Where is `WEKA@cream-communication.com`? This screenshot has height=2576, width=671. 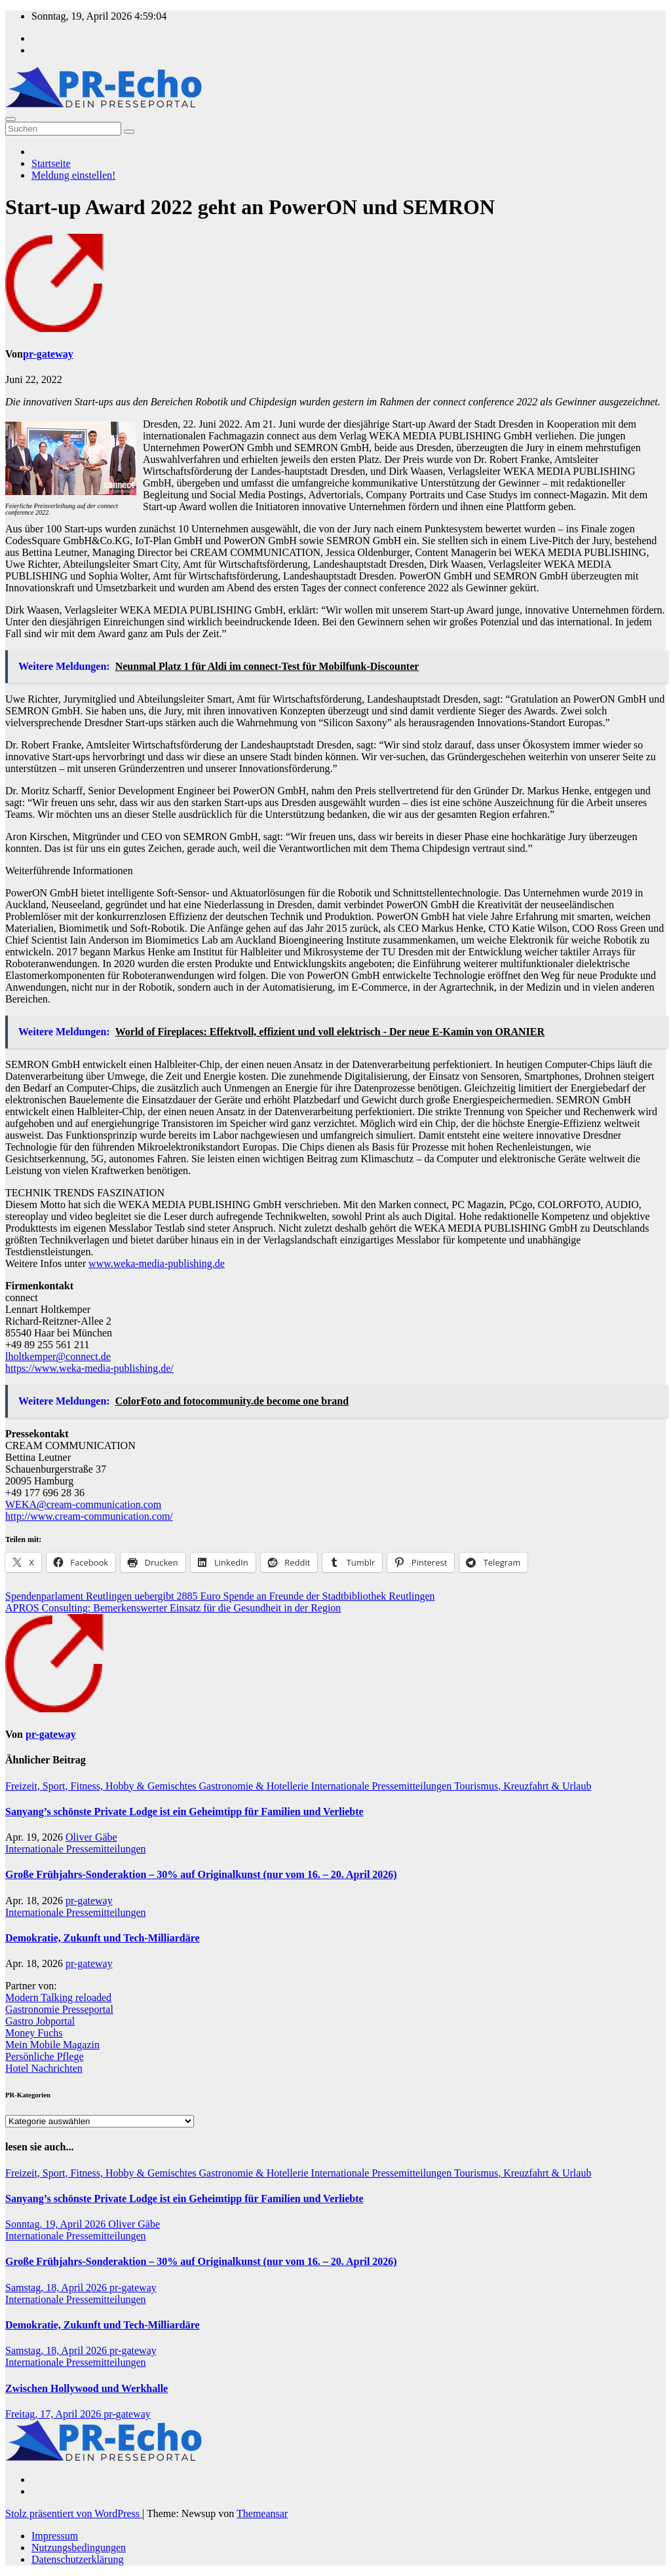
WEKA@cream-communication.com is located at coordinates (83, 1504).